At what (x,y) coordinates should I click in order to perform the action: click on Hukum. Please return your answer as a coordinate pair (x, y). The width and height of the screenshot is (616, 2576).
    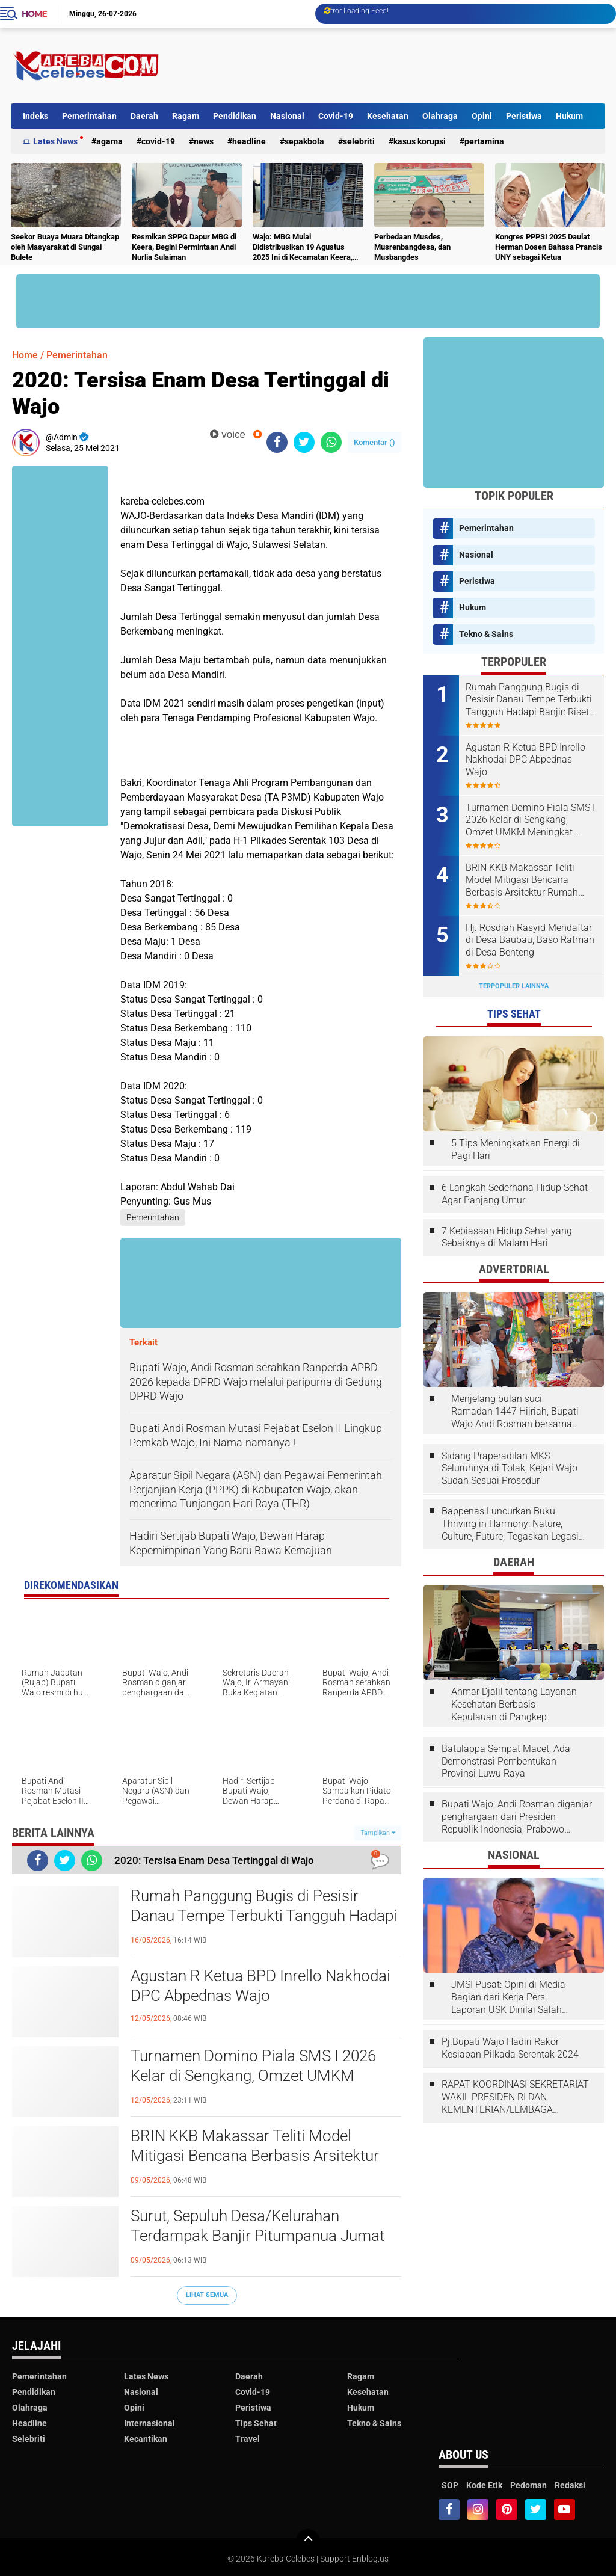
    Looking at the image, I should click on (569, 116).